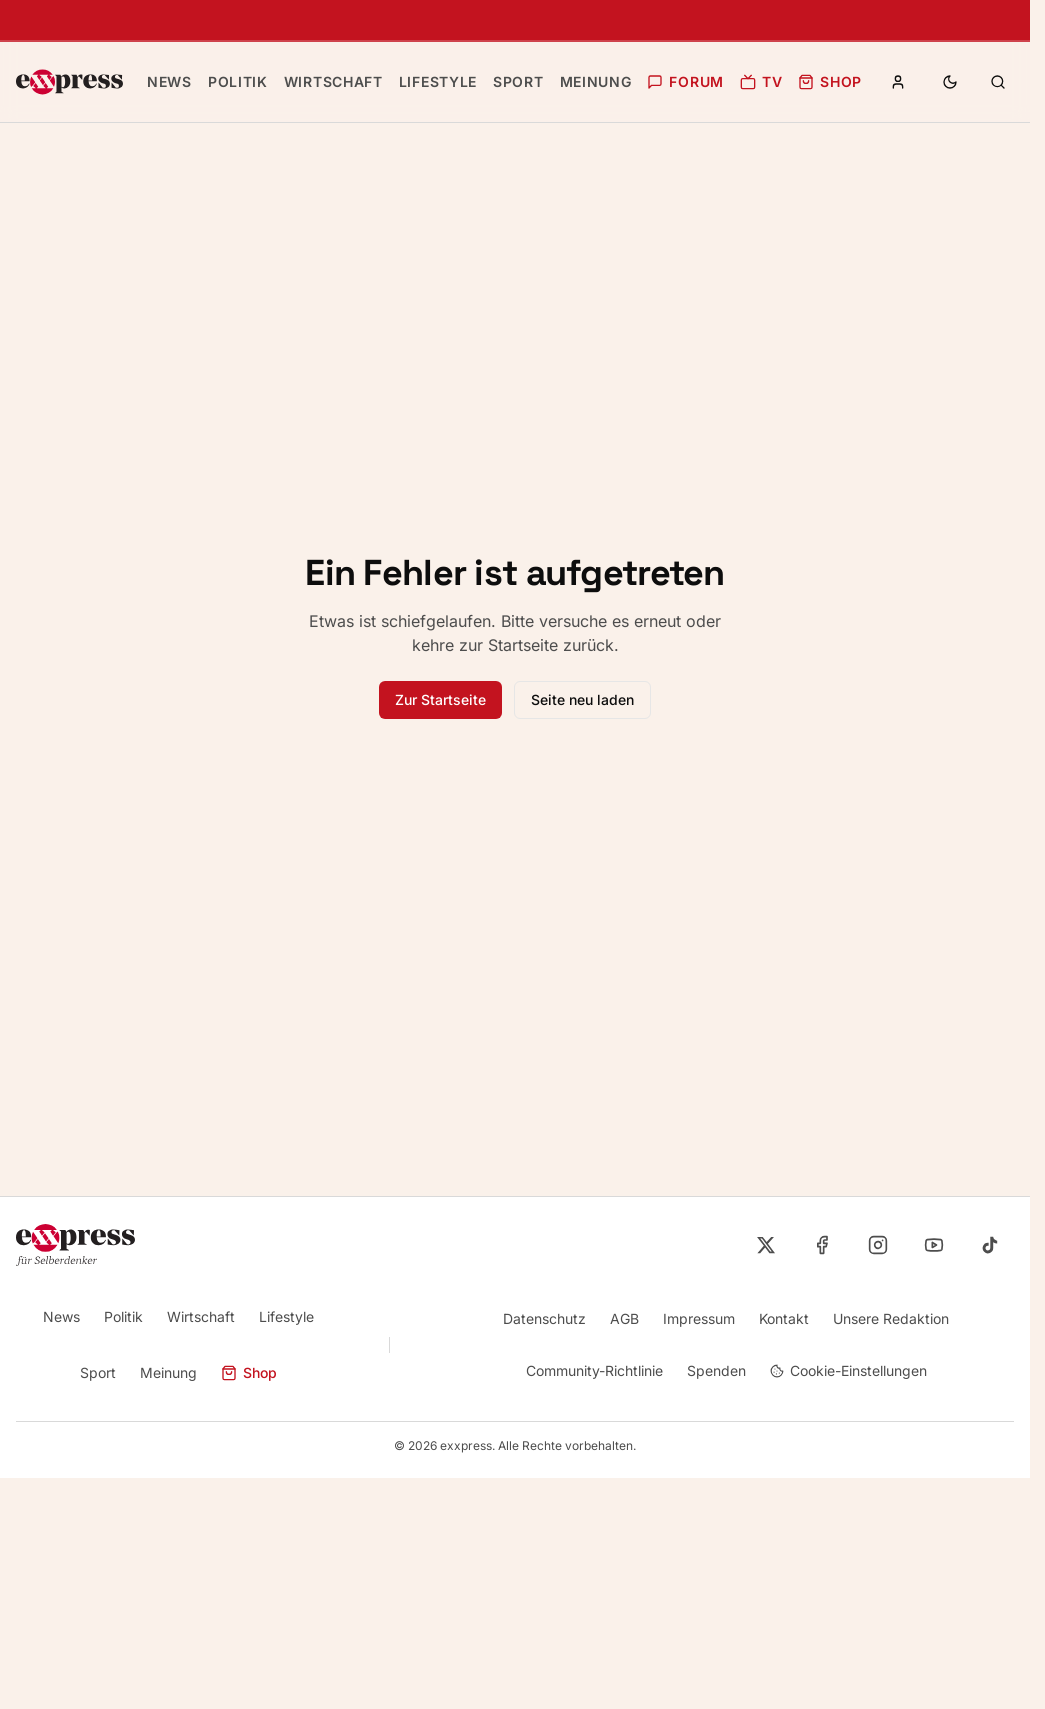 The image size is (1045, 1709). Describe the element at coordinates (542, 1318) in the screenshot. I see `Datenschutz` at that location.